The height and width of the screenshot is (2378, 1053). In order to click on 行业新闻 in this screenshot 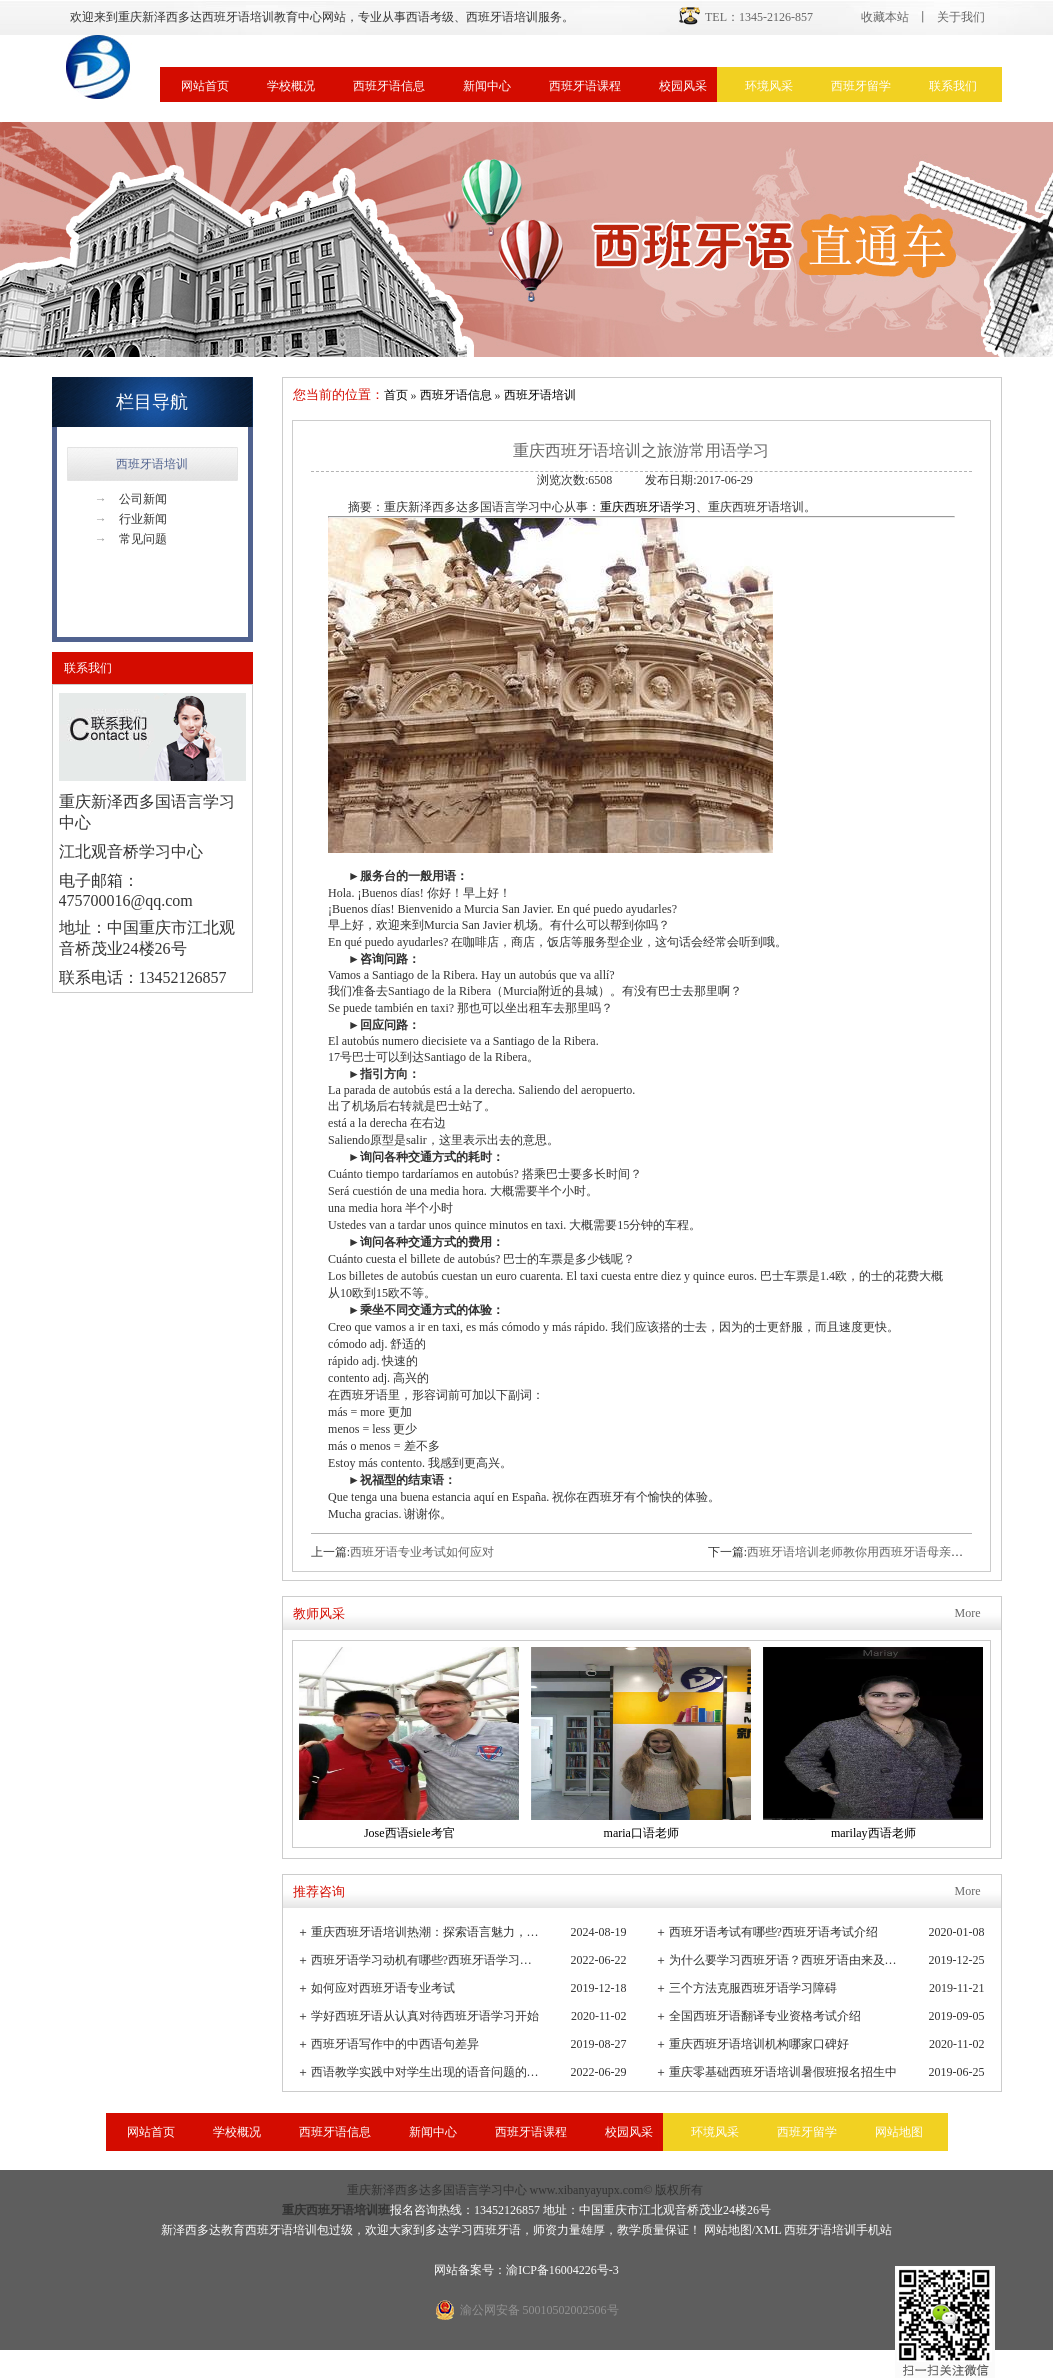, I will do `click(131, 519)`.